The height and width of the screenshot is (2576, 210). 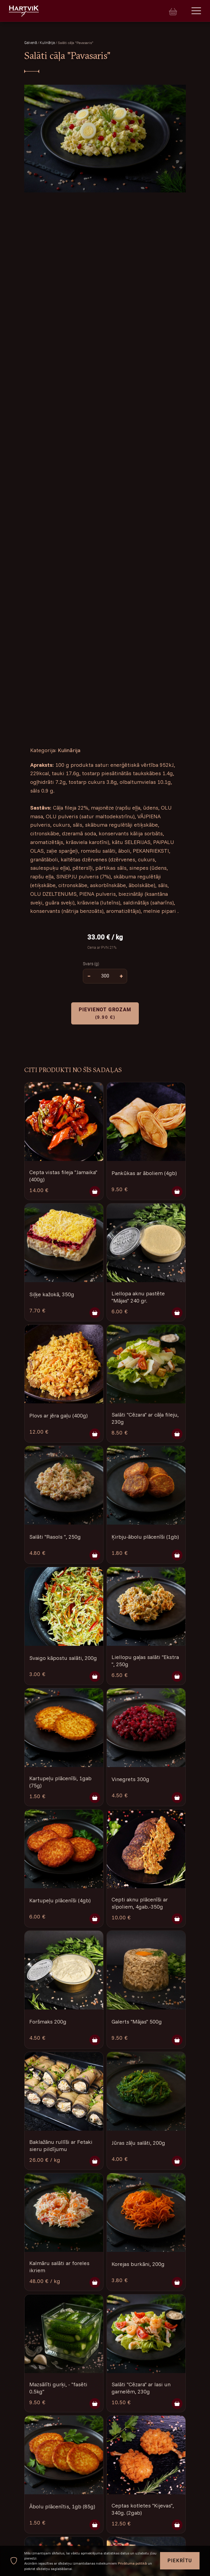 What do you see at coordinates (173, 11) in the screenshot?
I see `[Cart]` at bounding box center [173, 11].